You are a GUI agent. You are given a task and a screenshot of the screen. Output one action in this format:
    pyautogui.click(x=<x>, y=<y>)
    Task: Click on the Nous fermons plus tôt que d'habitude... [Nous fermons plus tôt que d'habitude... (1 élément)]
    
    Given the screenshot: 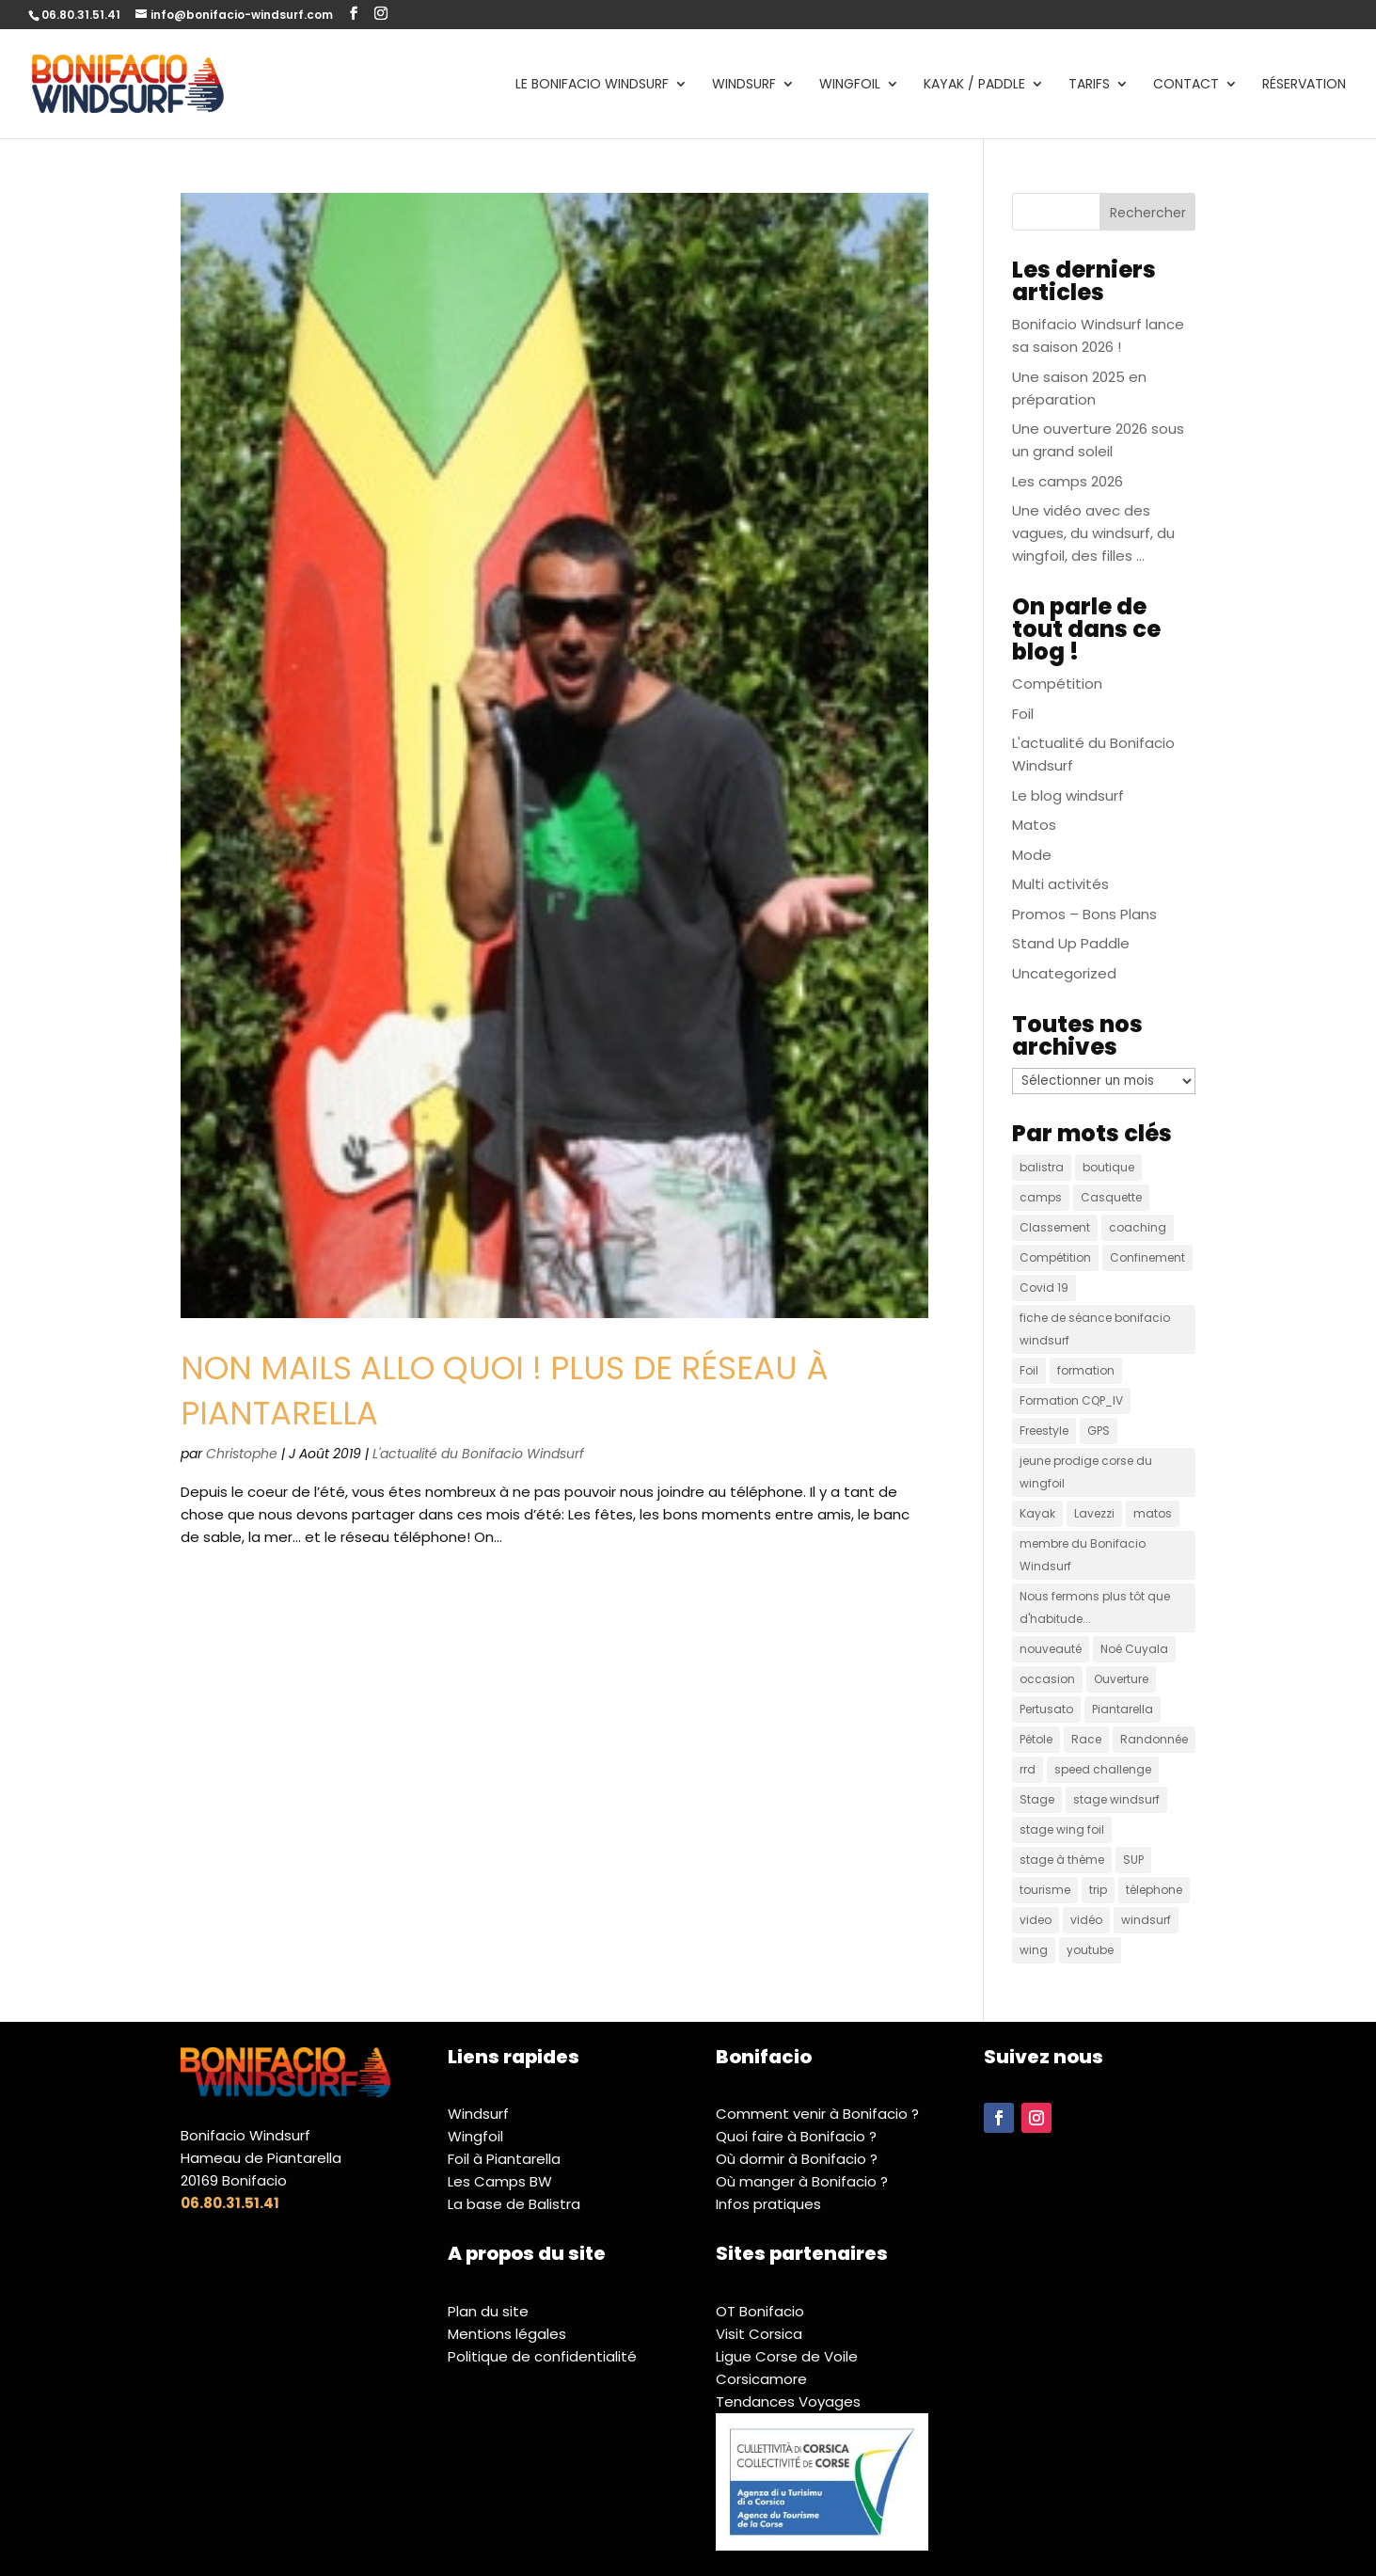 What is the action you would take?
    pyautogui.click(x=1095, y=1607)
    